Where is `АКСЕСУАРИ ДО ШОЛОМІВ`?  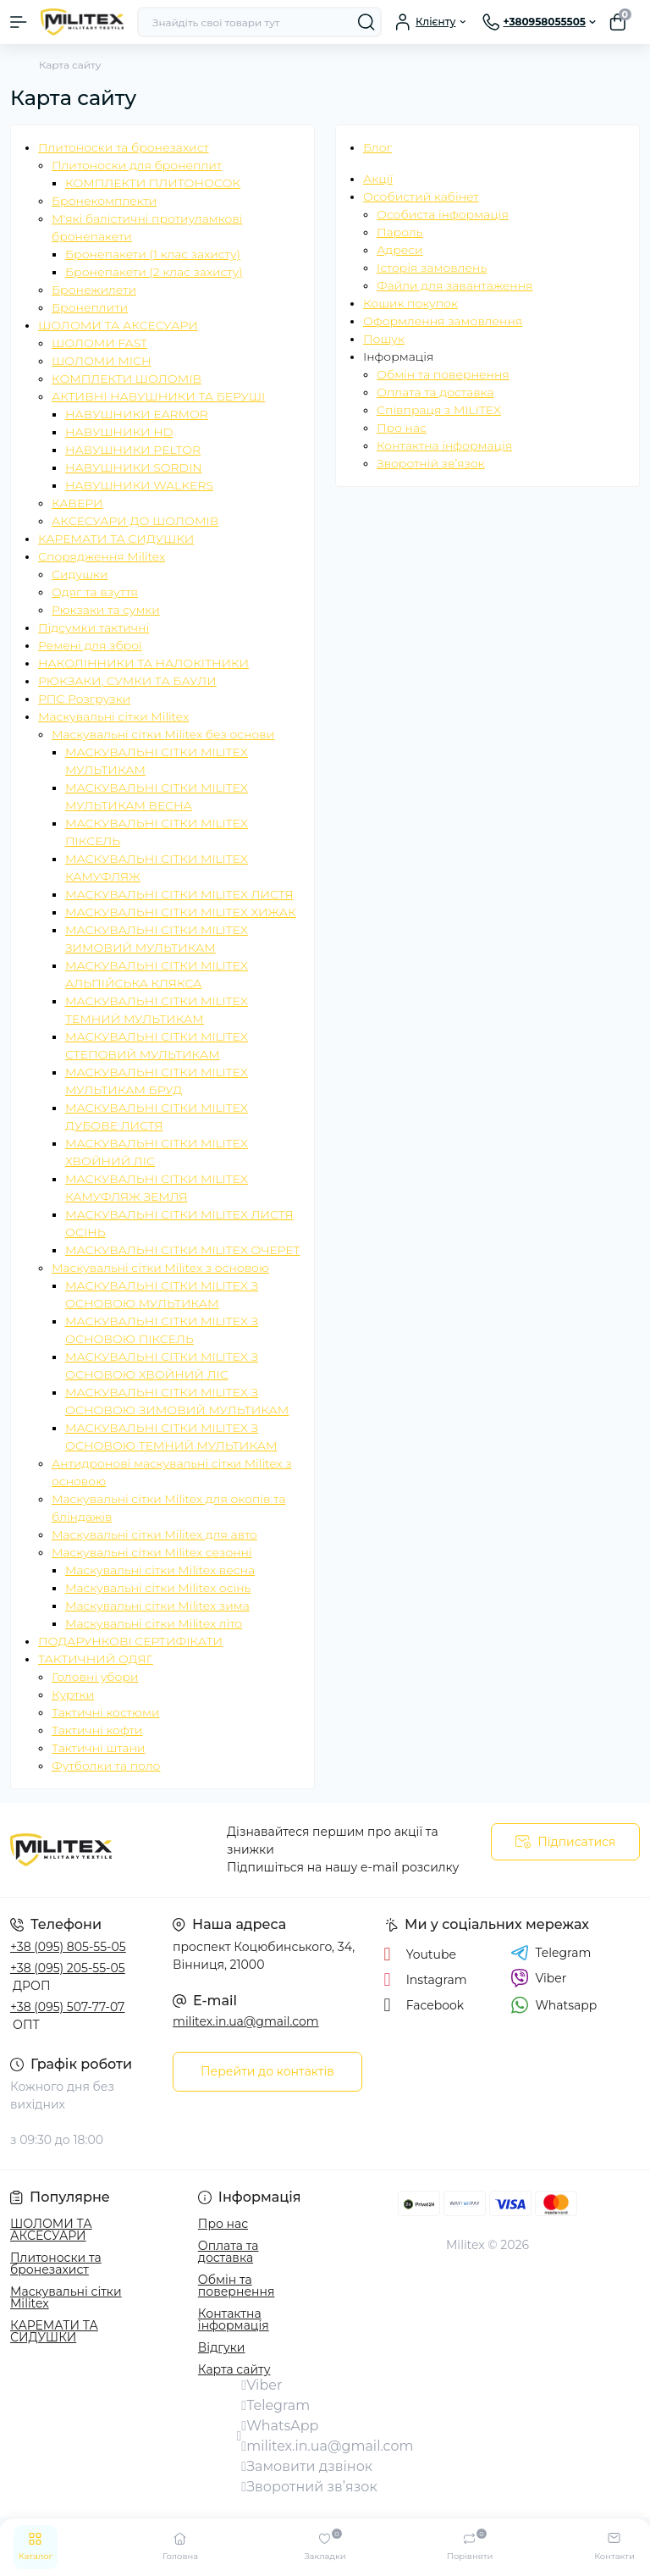 АКСЕСУАРИ ДО ШОЛОМІВ is located at coordinates (135, 520).